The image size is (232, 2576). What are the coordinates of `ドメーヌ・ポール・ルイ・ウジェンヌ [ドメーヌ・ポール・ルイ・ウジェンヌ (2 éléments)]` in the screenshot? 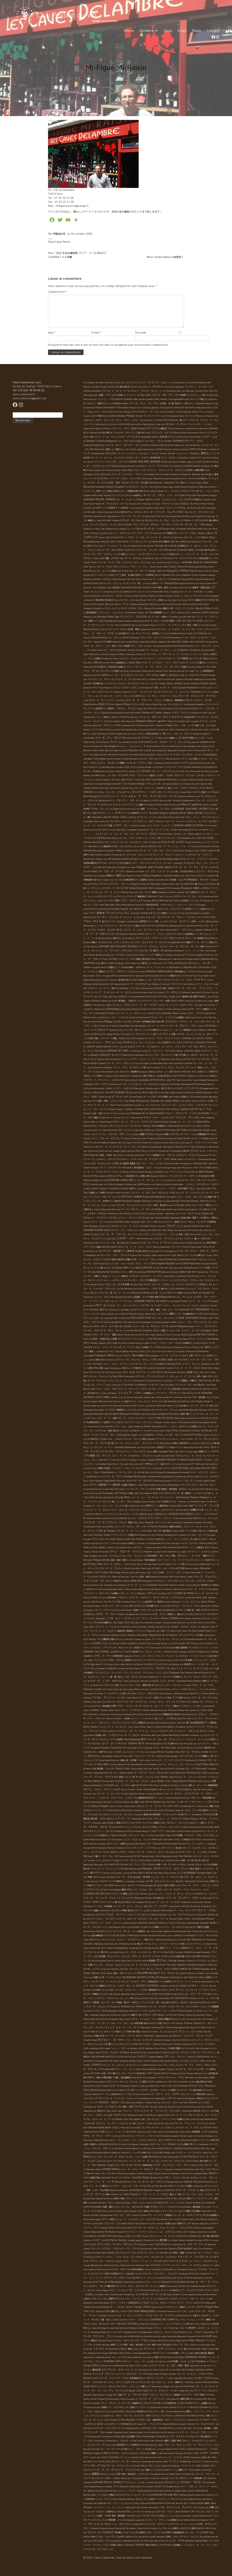 It's located at (149, 2181).